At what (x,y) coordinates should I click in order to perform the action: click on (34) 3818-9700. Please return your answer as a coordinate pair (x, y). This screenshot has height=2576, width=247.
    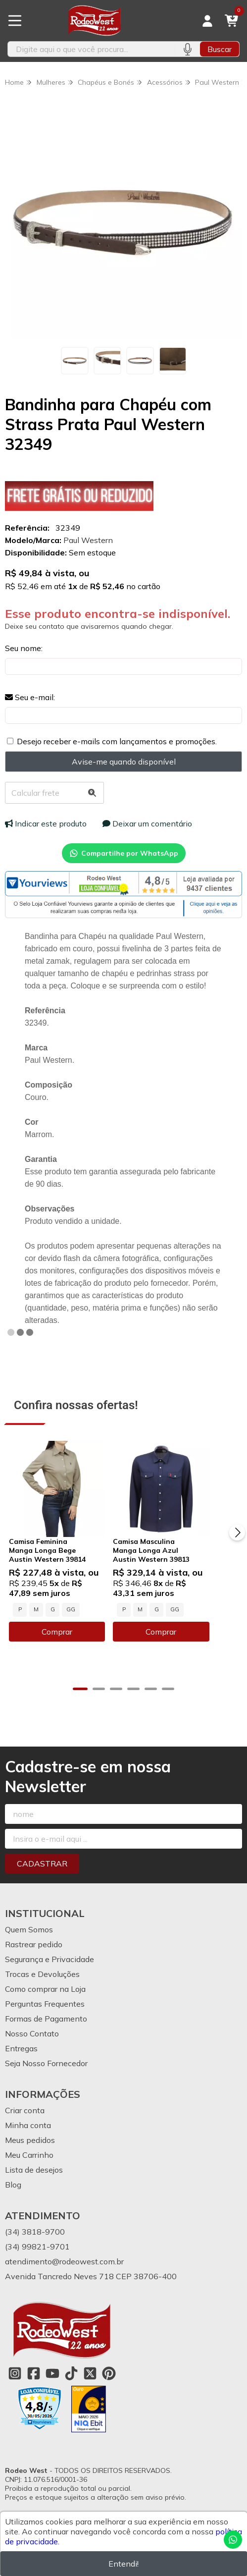
    Looking at the image, I should click on (35, 2230).